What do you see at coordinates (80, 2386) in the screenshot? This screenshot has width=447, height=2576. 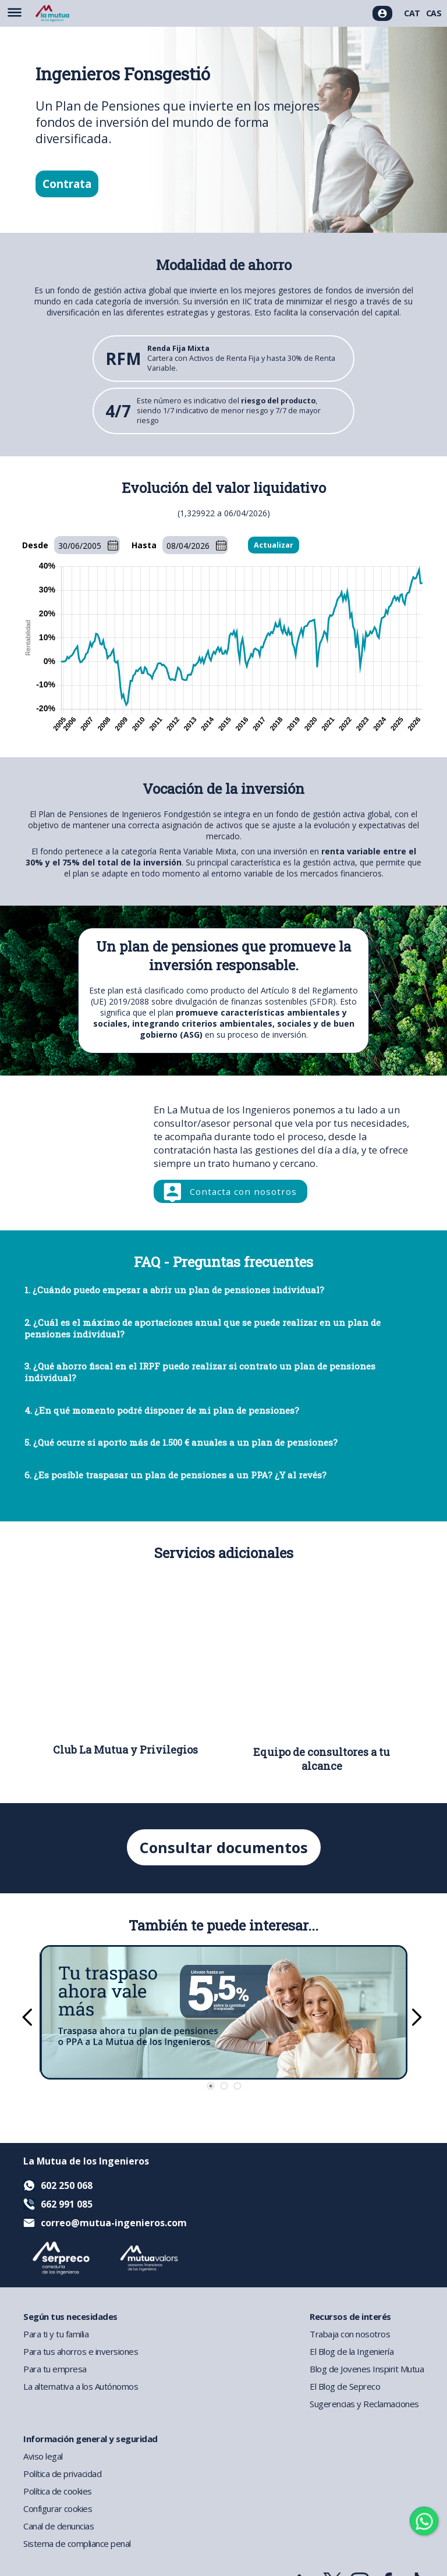 I see `La alternativa a los Autónomos` at bounding box center [80, 2386].